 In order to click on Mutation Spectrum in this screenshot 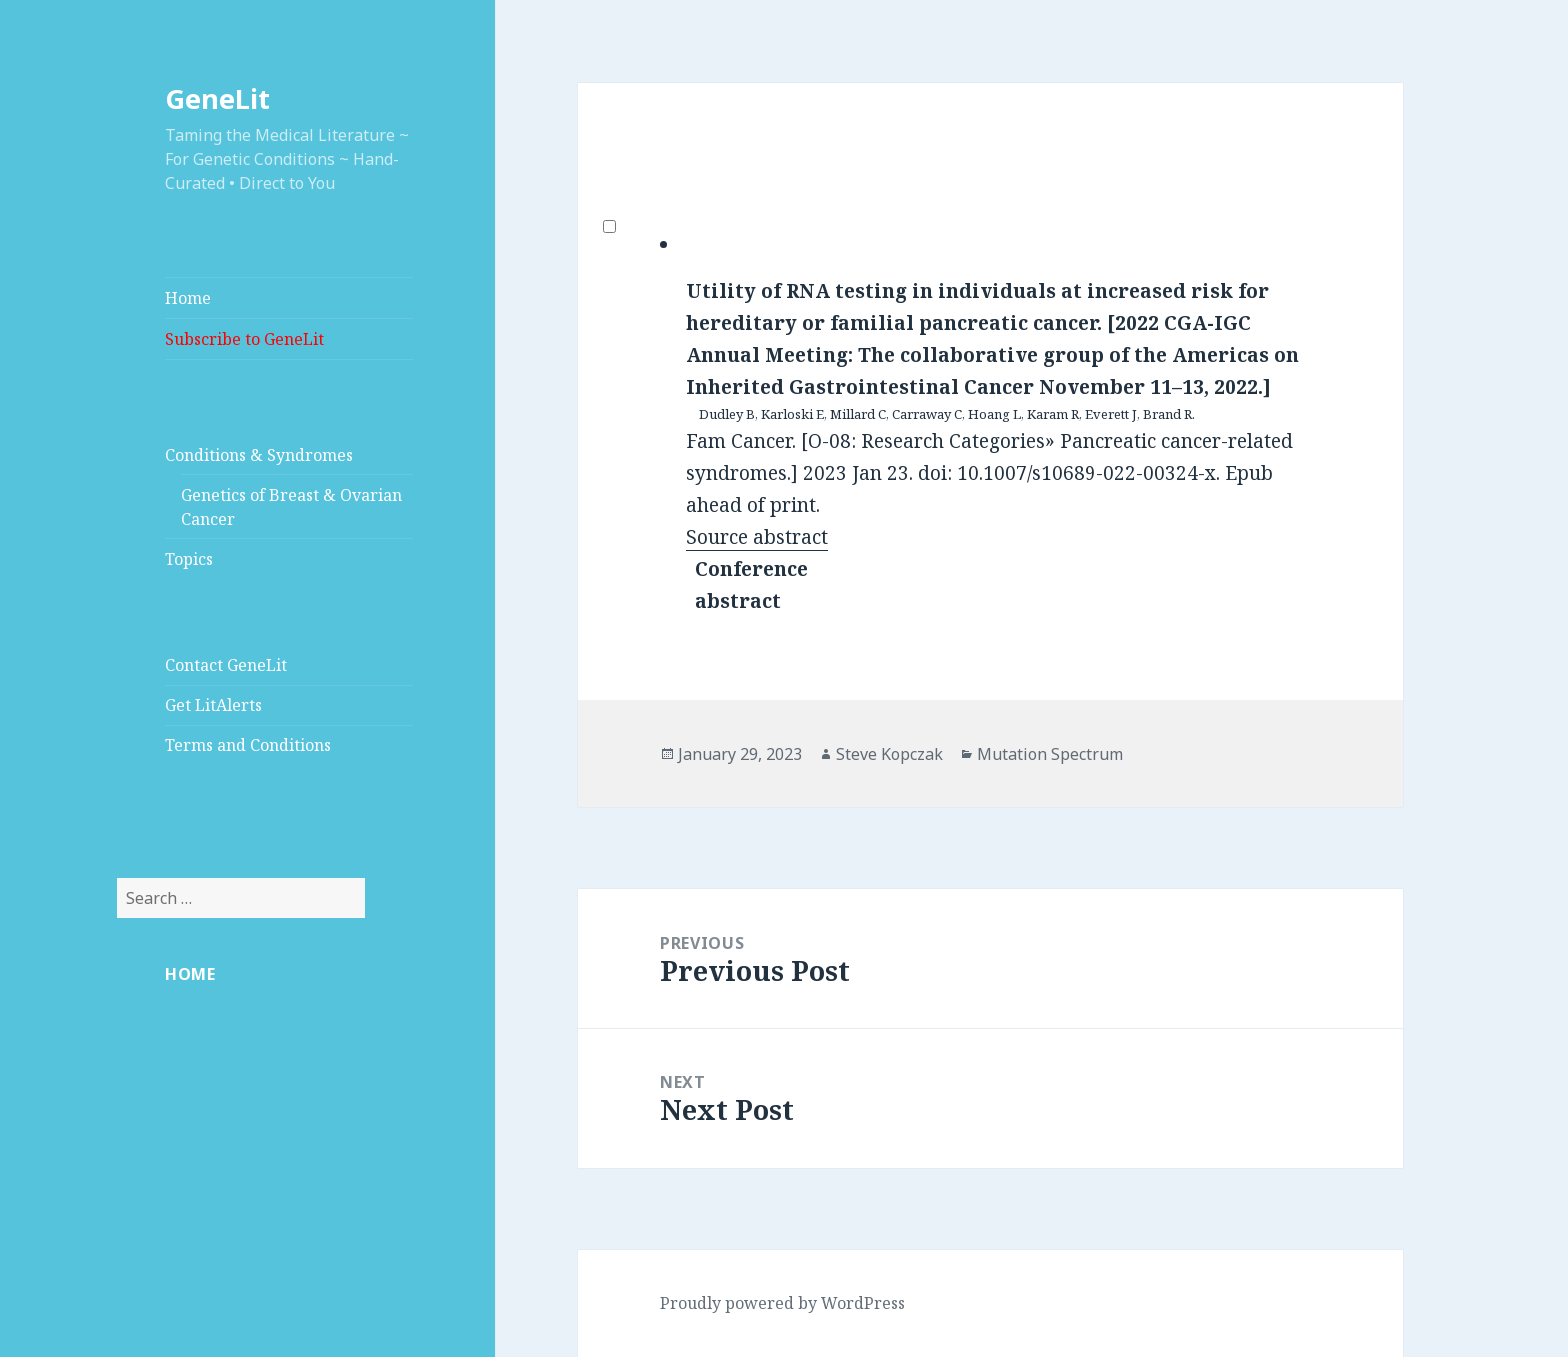, I will do `click(1050, 754)`.